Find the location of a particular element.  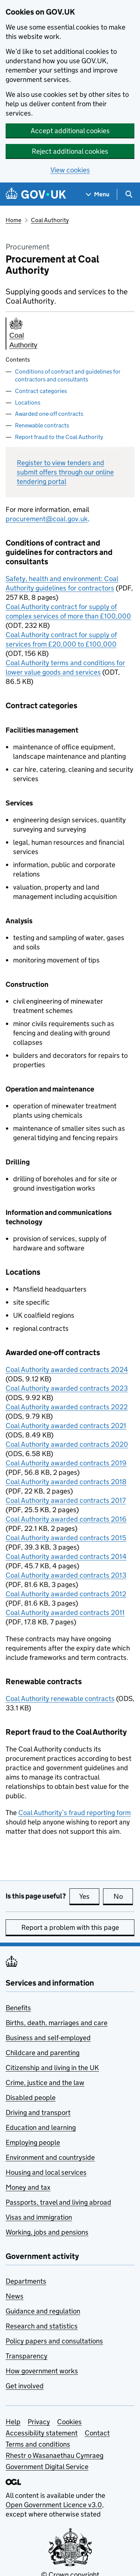

Births, death, marriages and care is located at coordinates (57, 2022).